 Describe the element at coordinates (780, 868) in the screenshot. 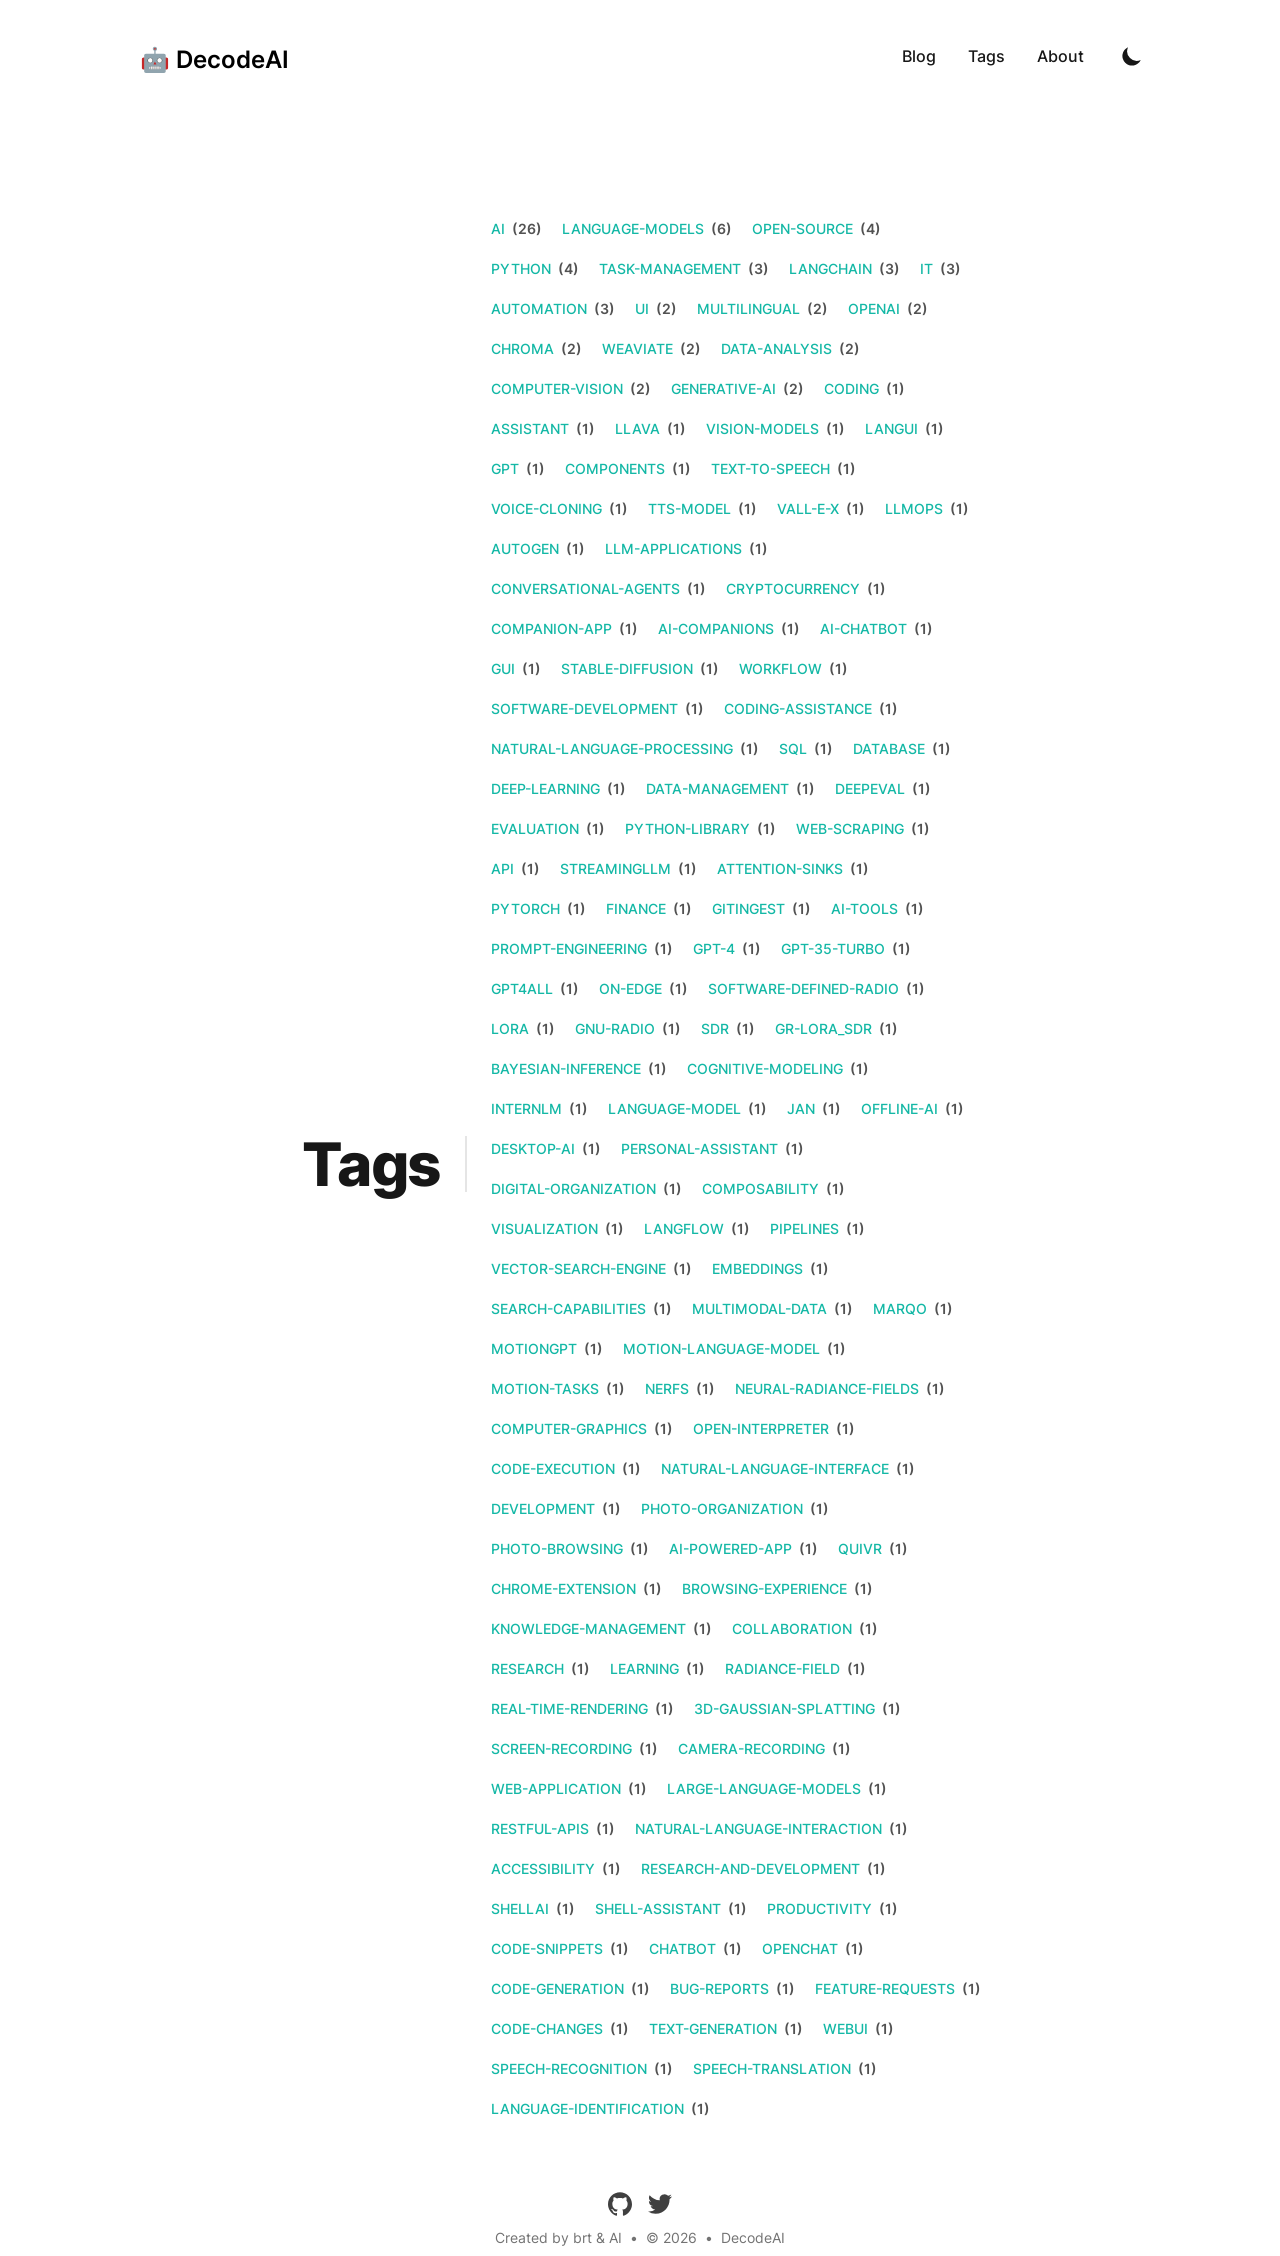

I see `attention-sinks` at that location.